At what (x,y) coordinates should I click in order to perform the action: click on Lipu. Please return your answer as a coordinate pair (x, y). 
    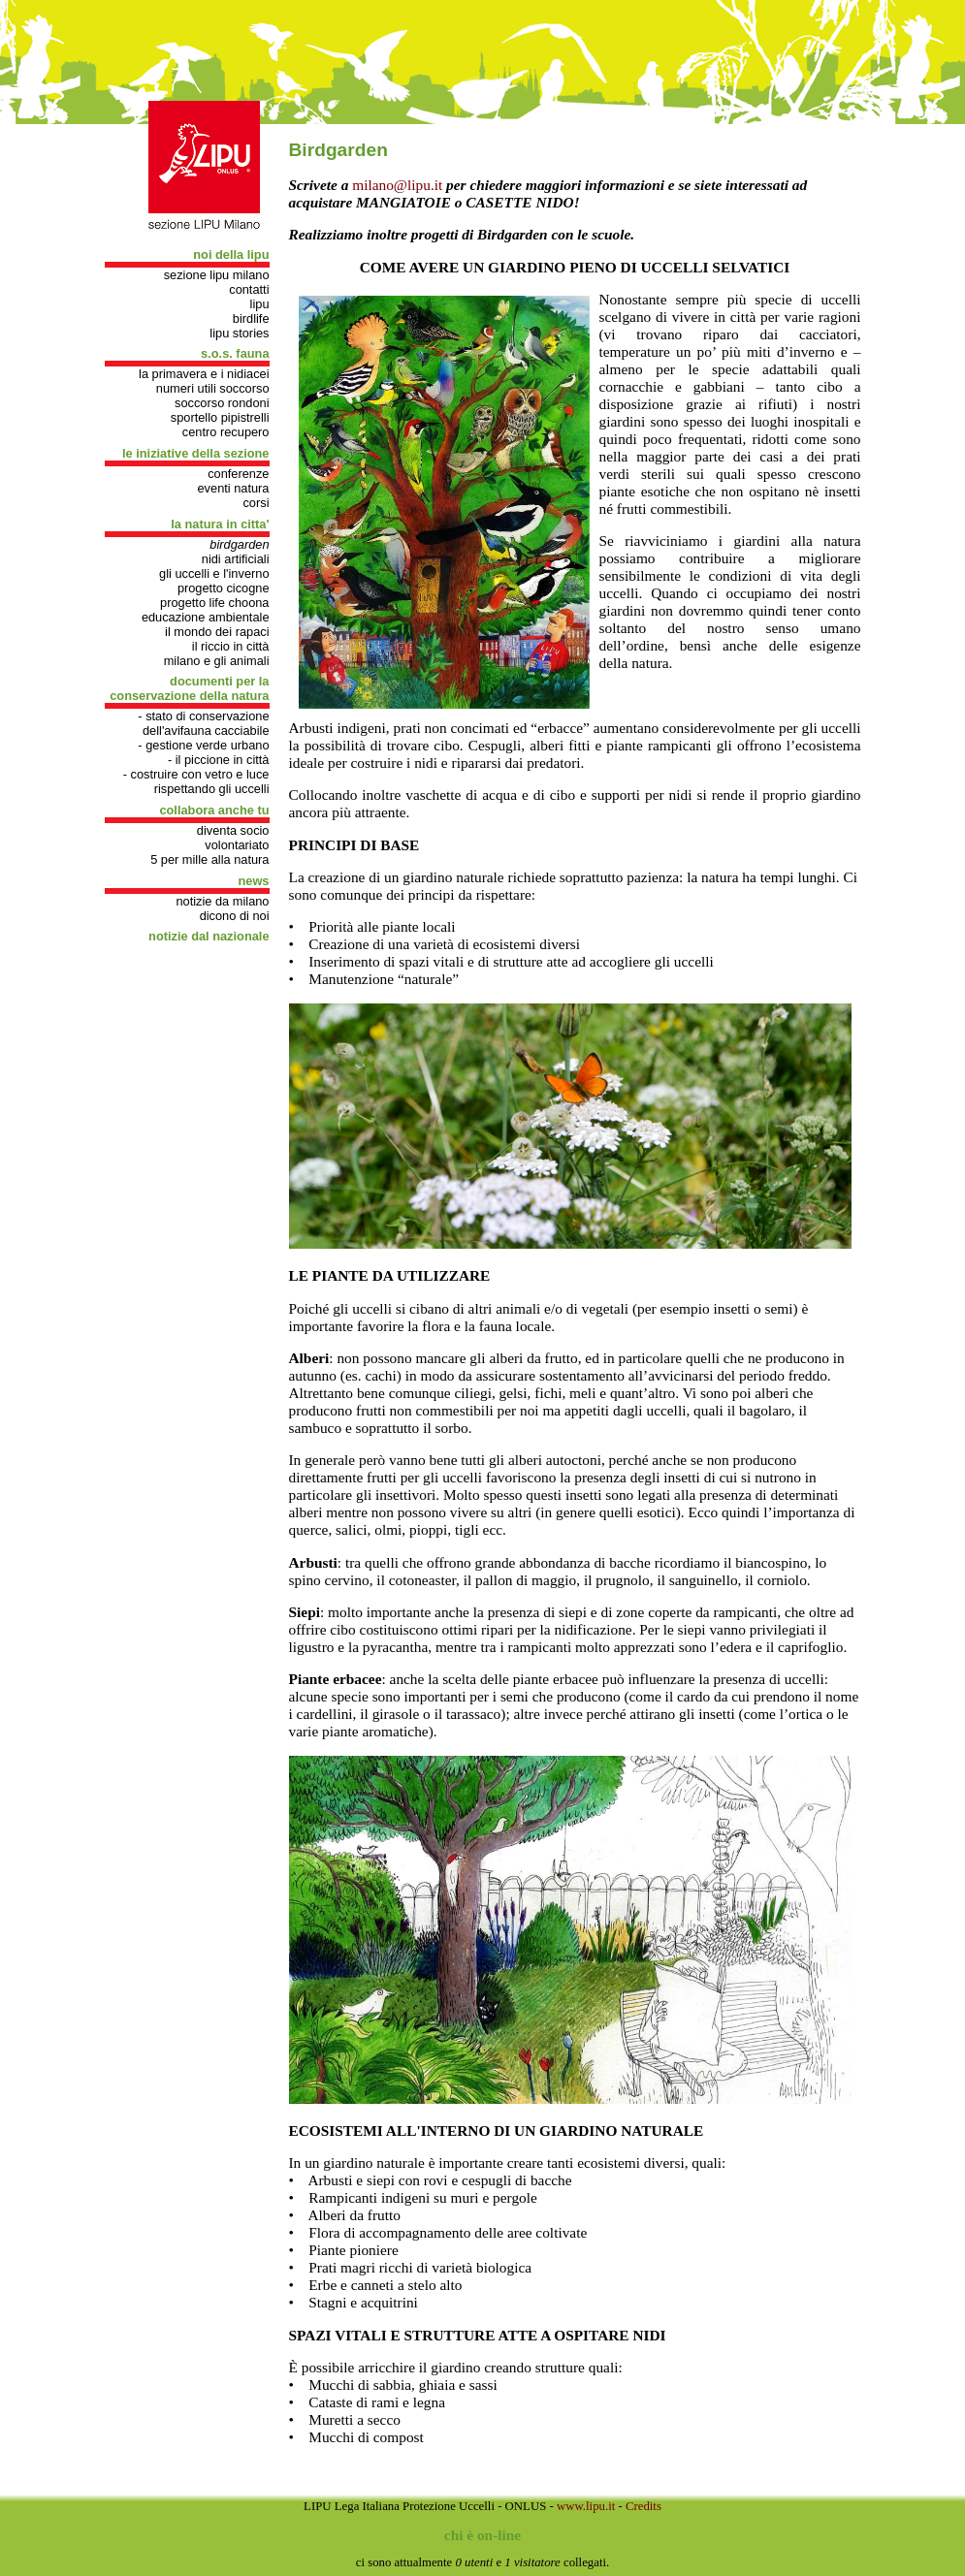
    Looking at the image, I should click on (260, 304).